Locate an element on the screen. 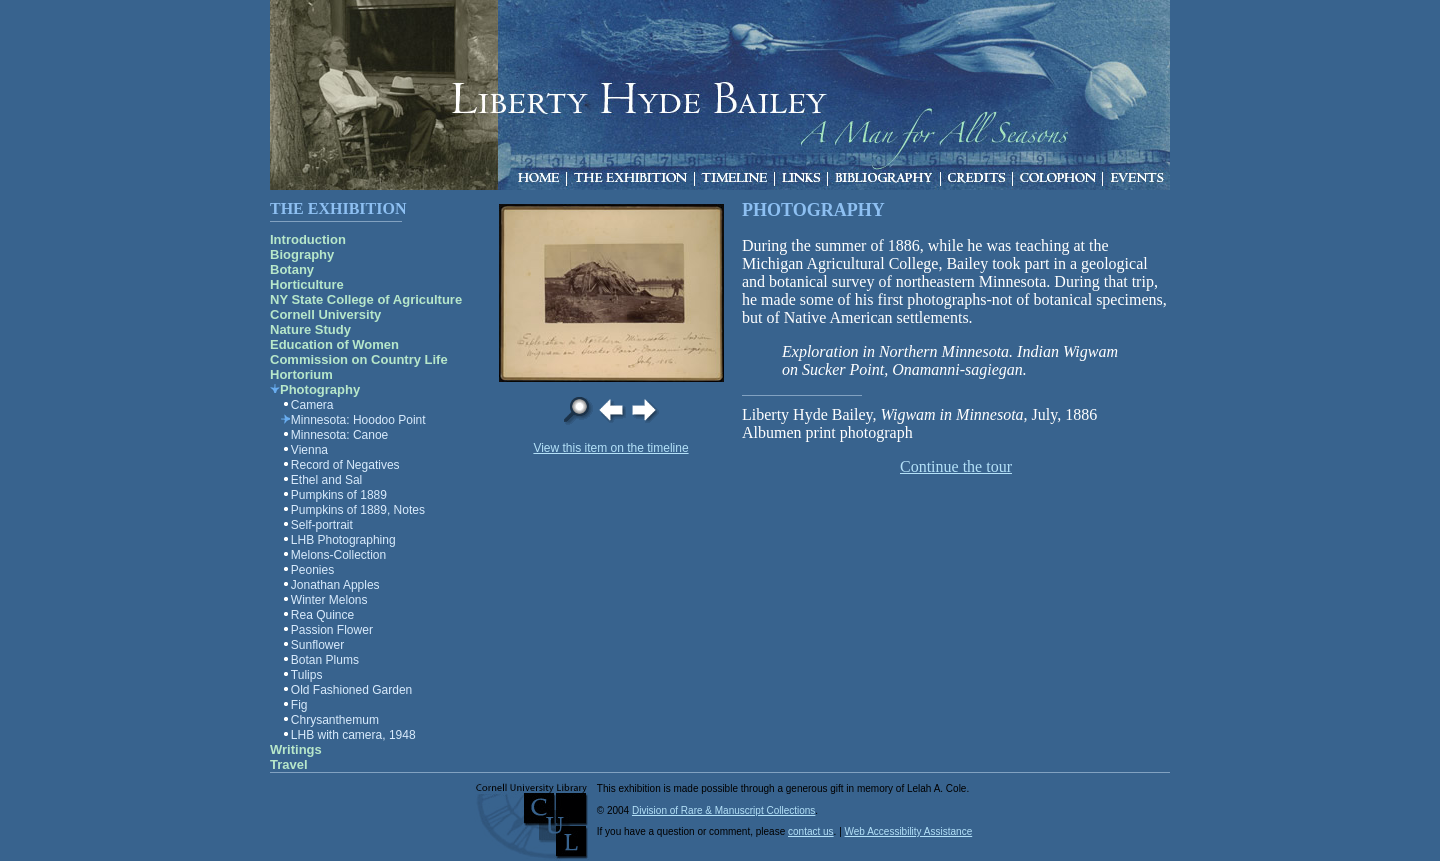 The width and height of the screenshot is (1440, 861). LHB with camera, 1948 is located at coordinates (353, 735).